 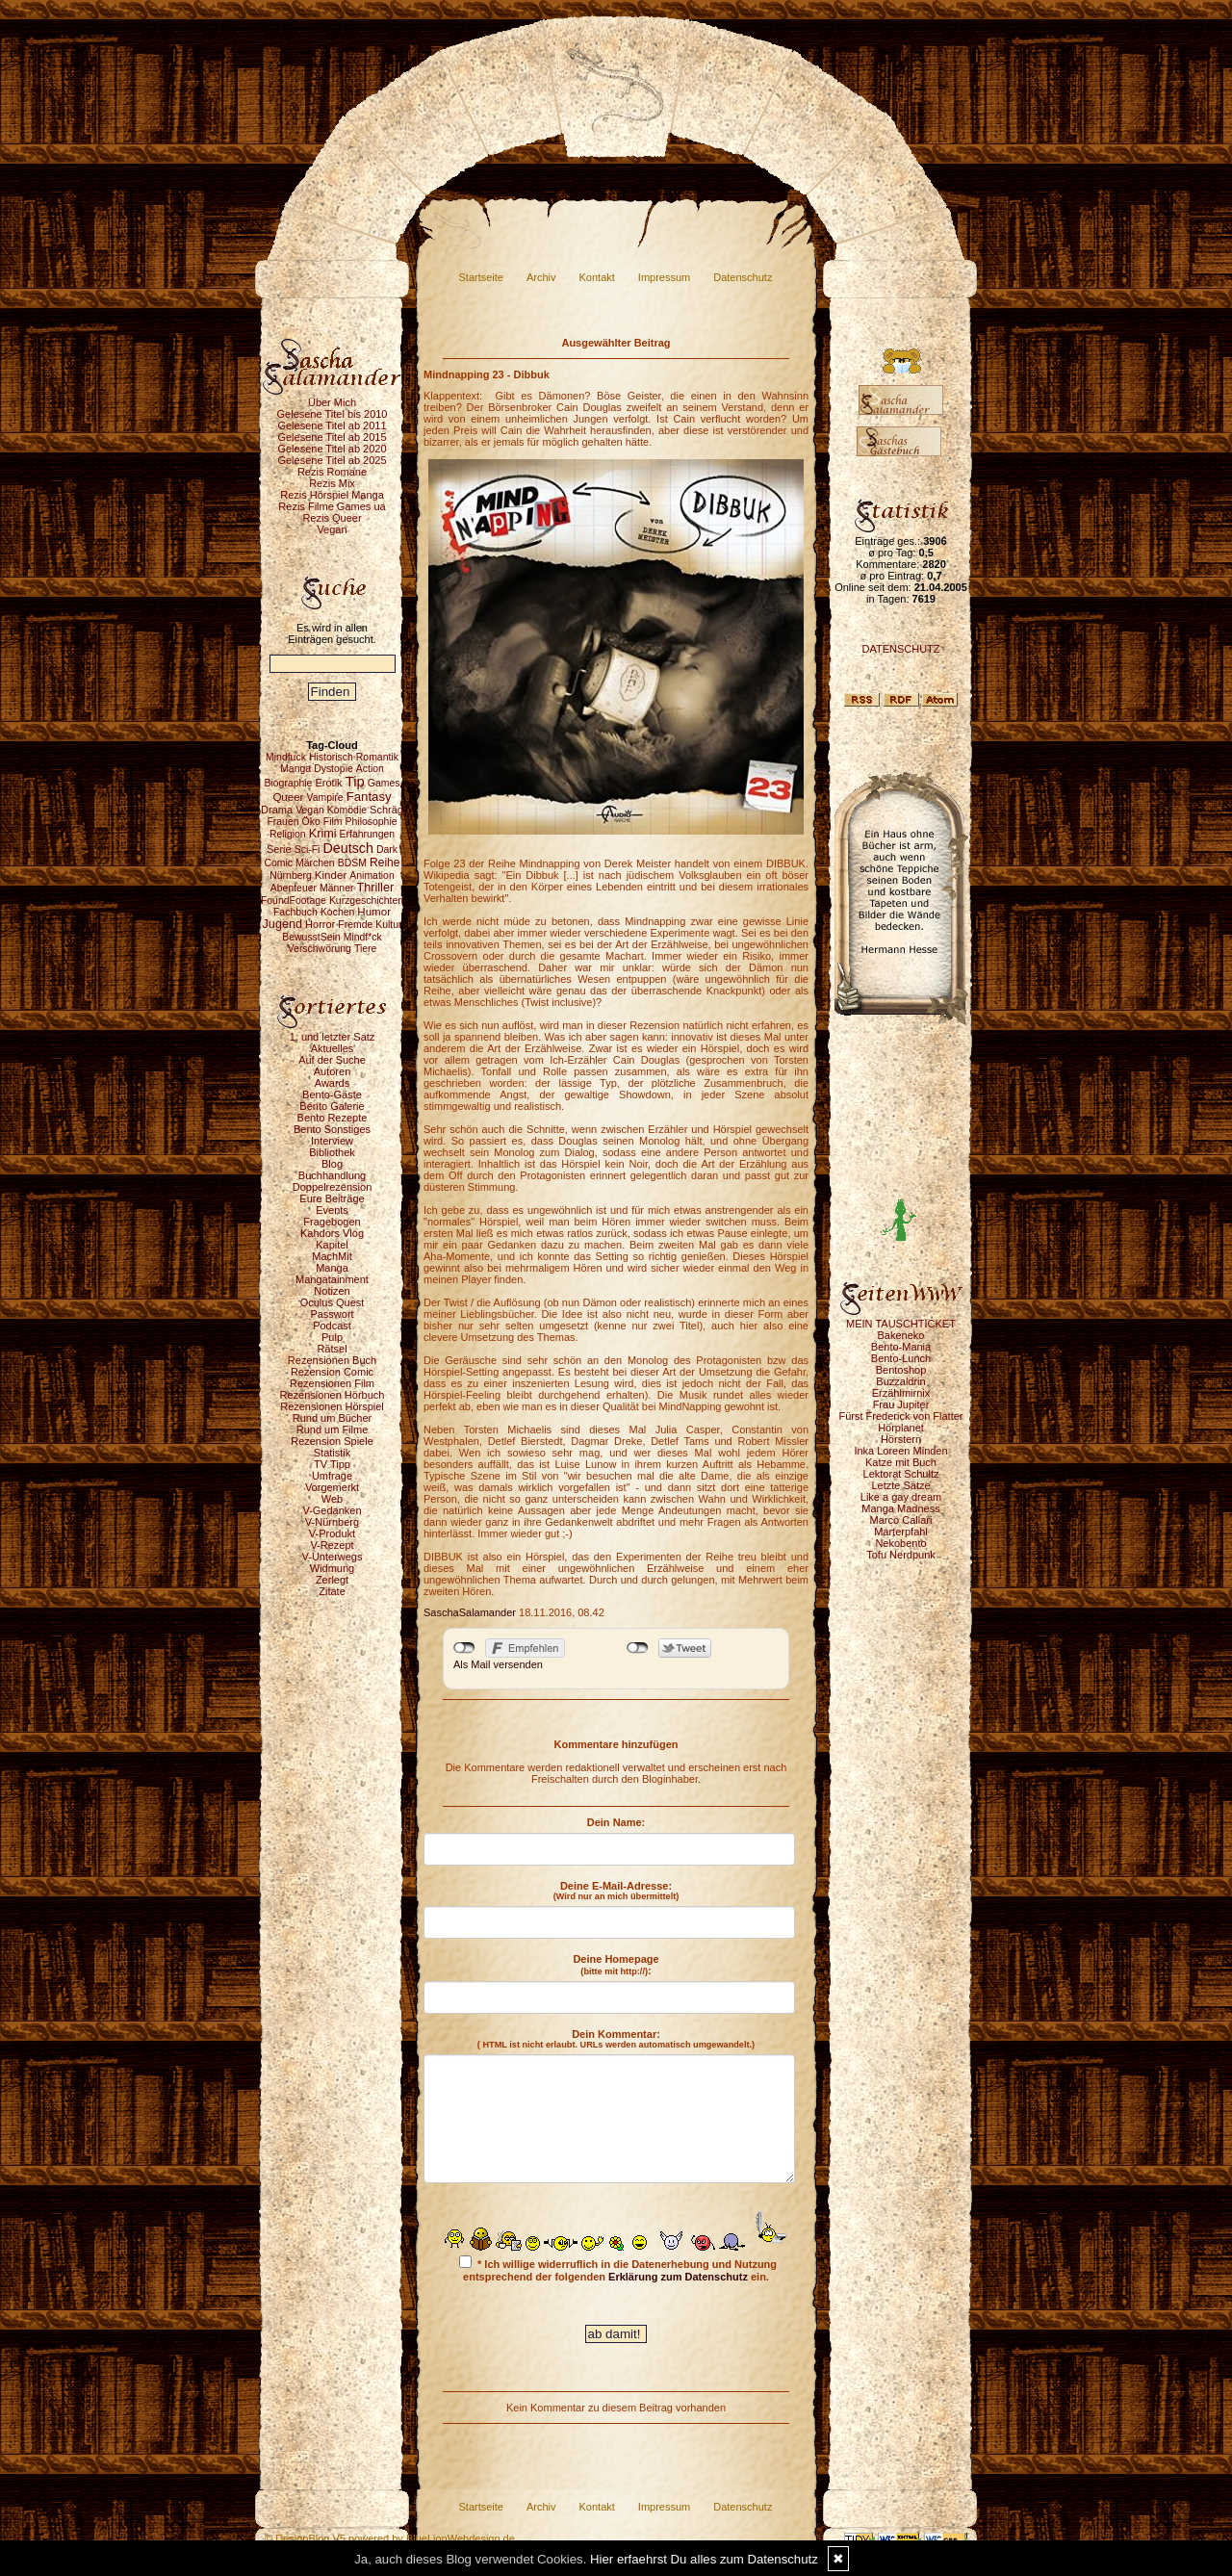 I want to click on Bento Sonstiges, so click(x=332, y=1129).